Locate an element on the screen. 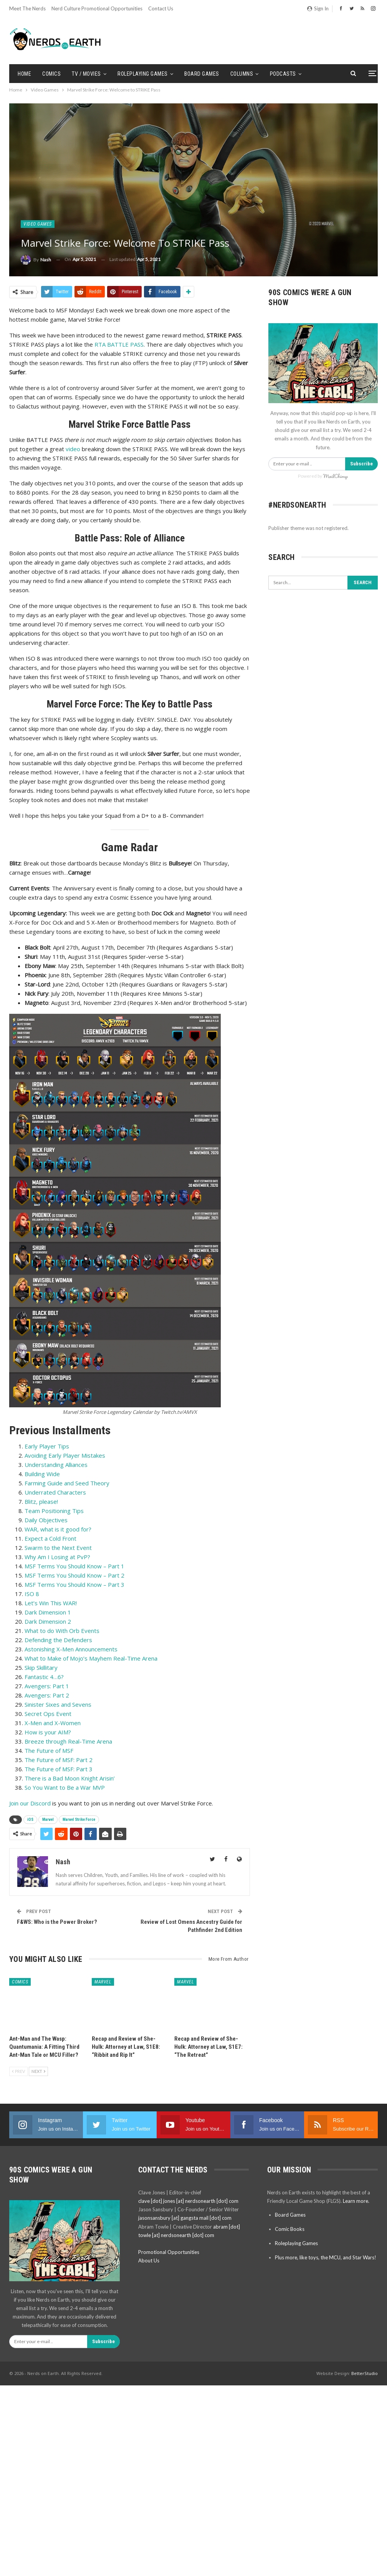 Image resolution: width=387 pixels, height=2576 pixels. Early Player Tips is located at coordinates (47, 1446).